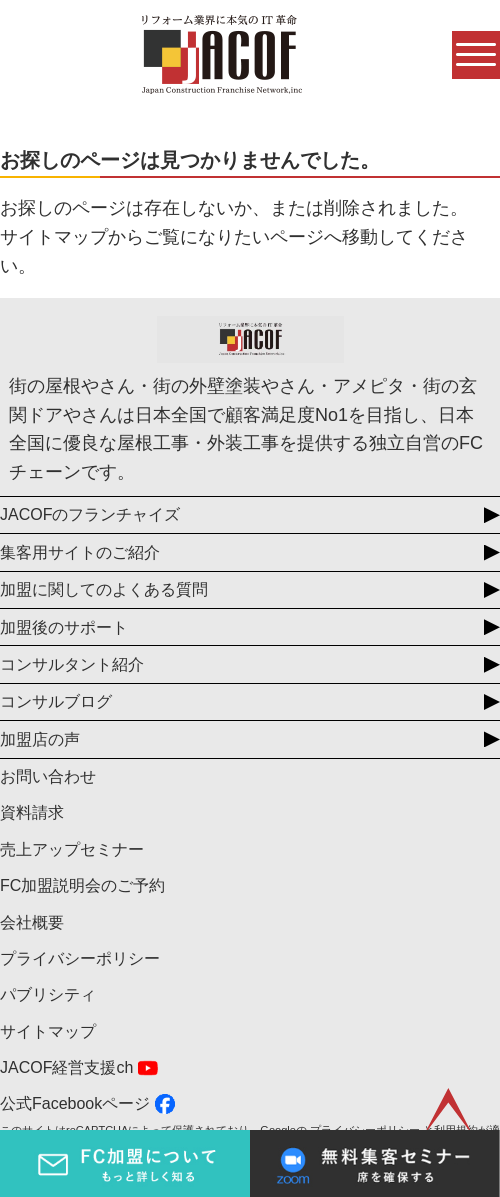 The width and height of the screenshot is (500, 1197). What do you see at coordinates (104, 589) in the screenshot?
I see `加盟に関してのよくある質問` at bounding box center [104, 589].